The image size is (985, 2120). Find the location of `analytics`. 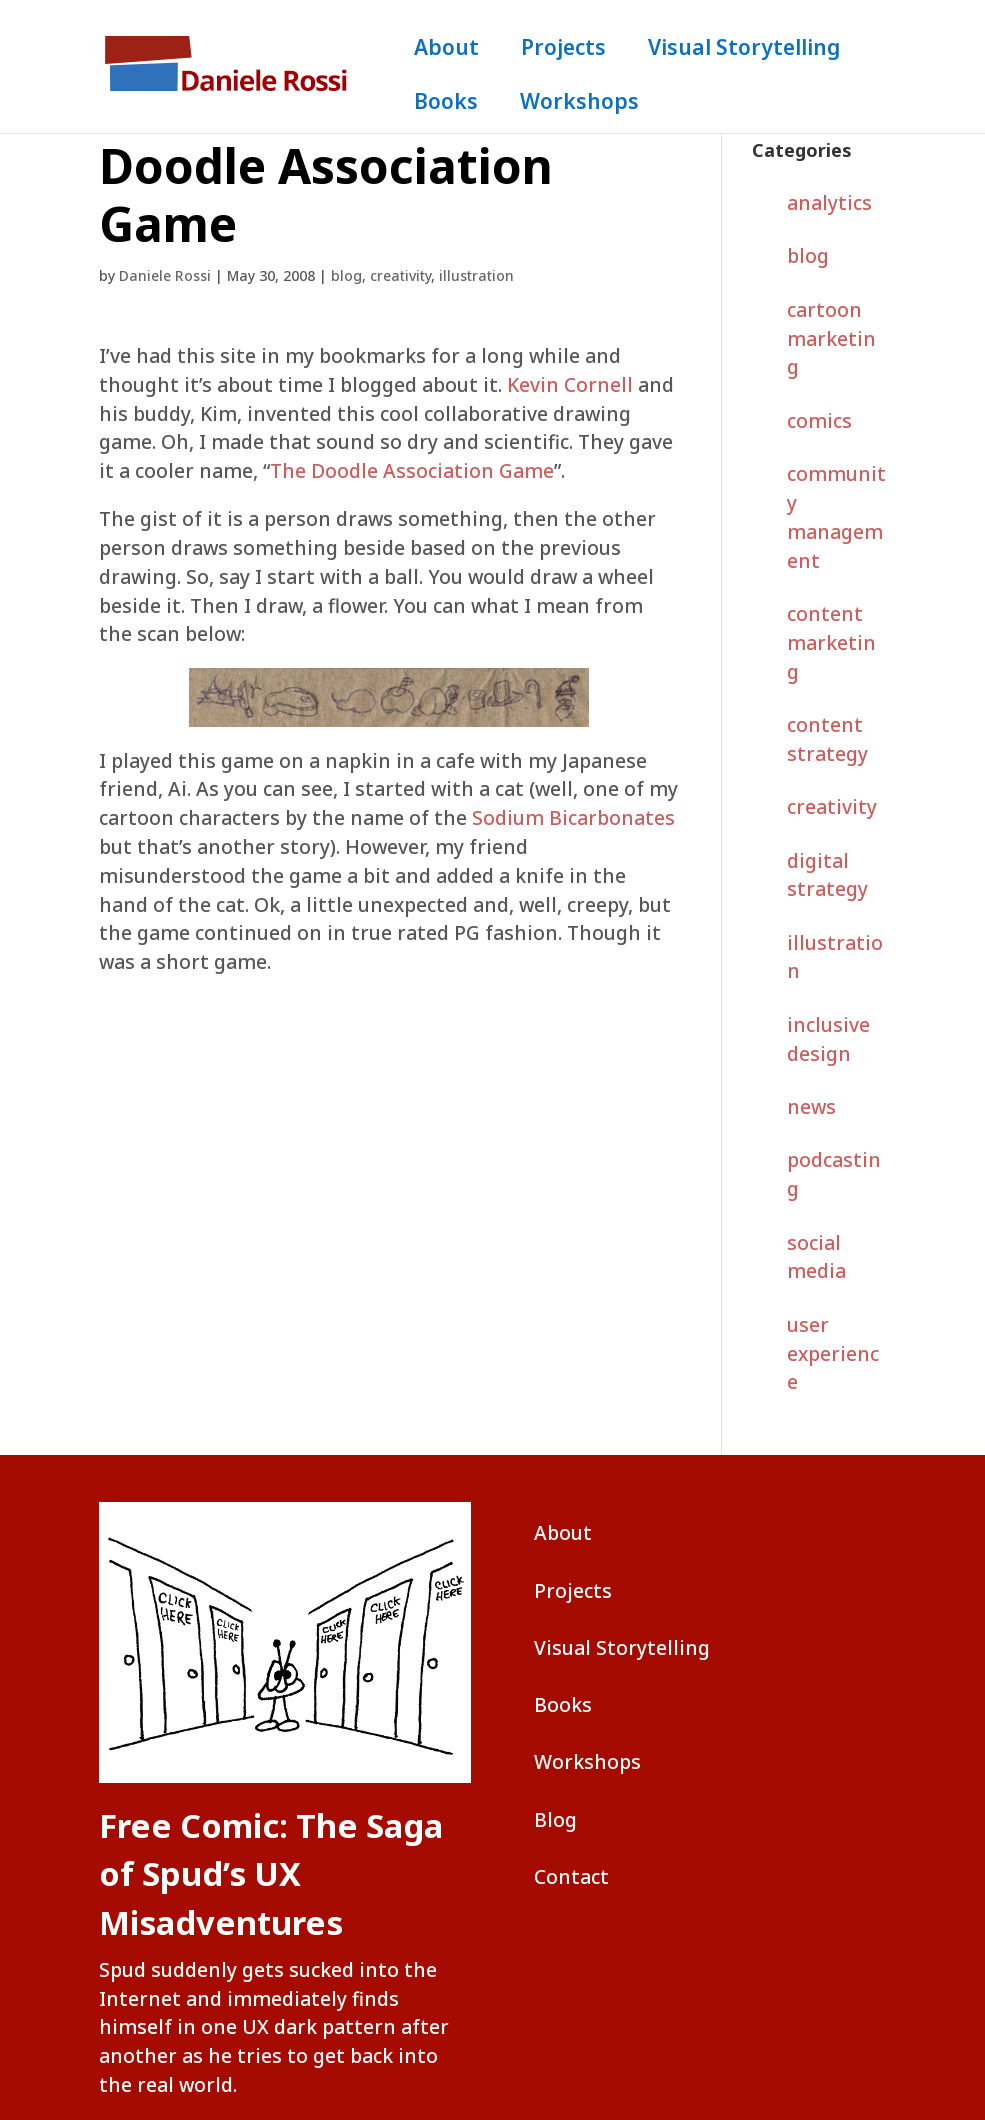

analytics is located at coordinates (829, 202).